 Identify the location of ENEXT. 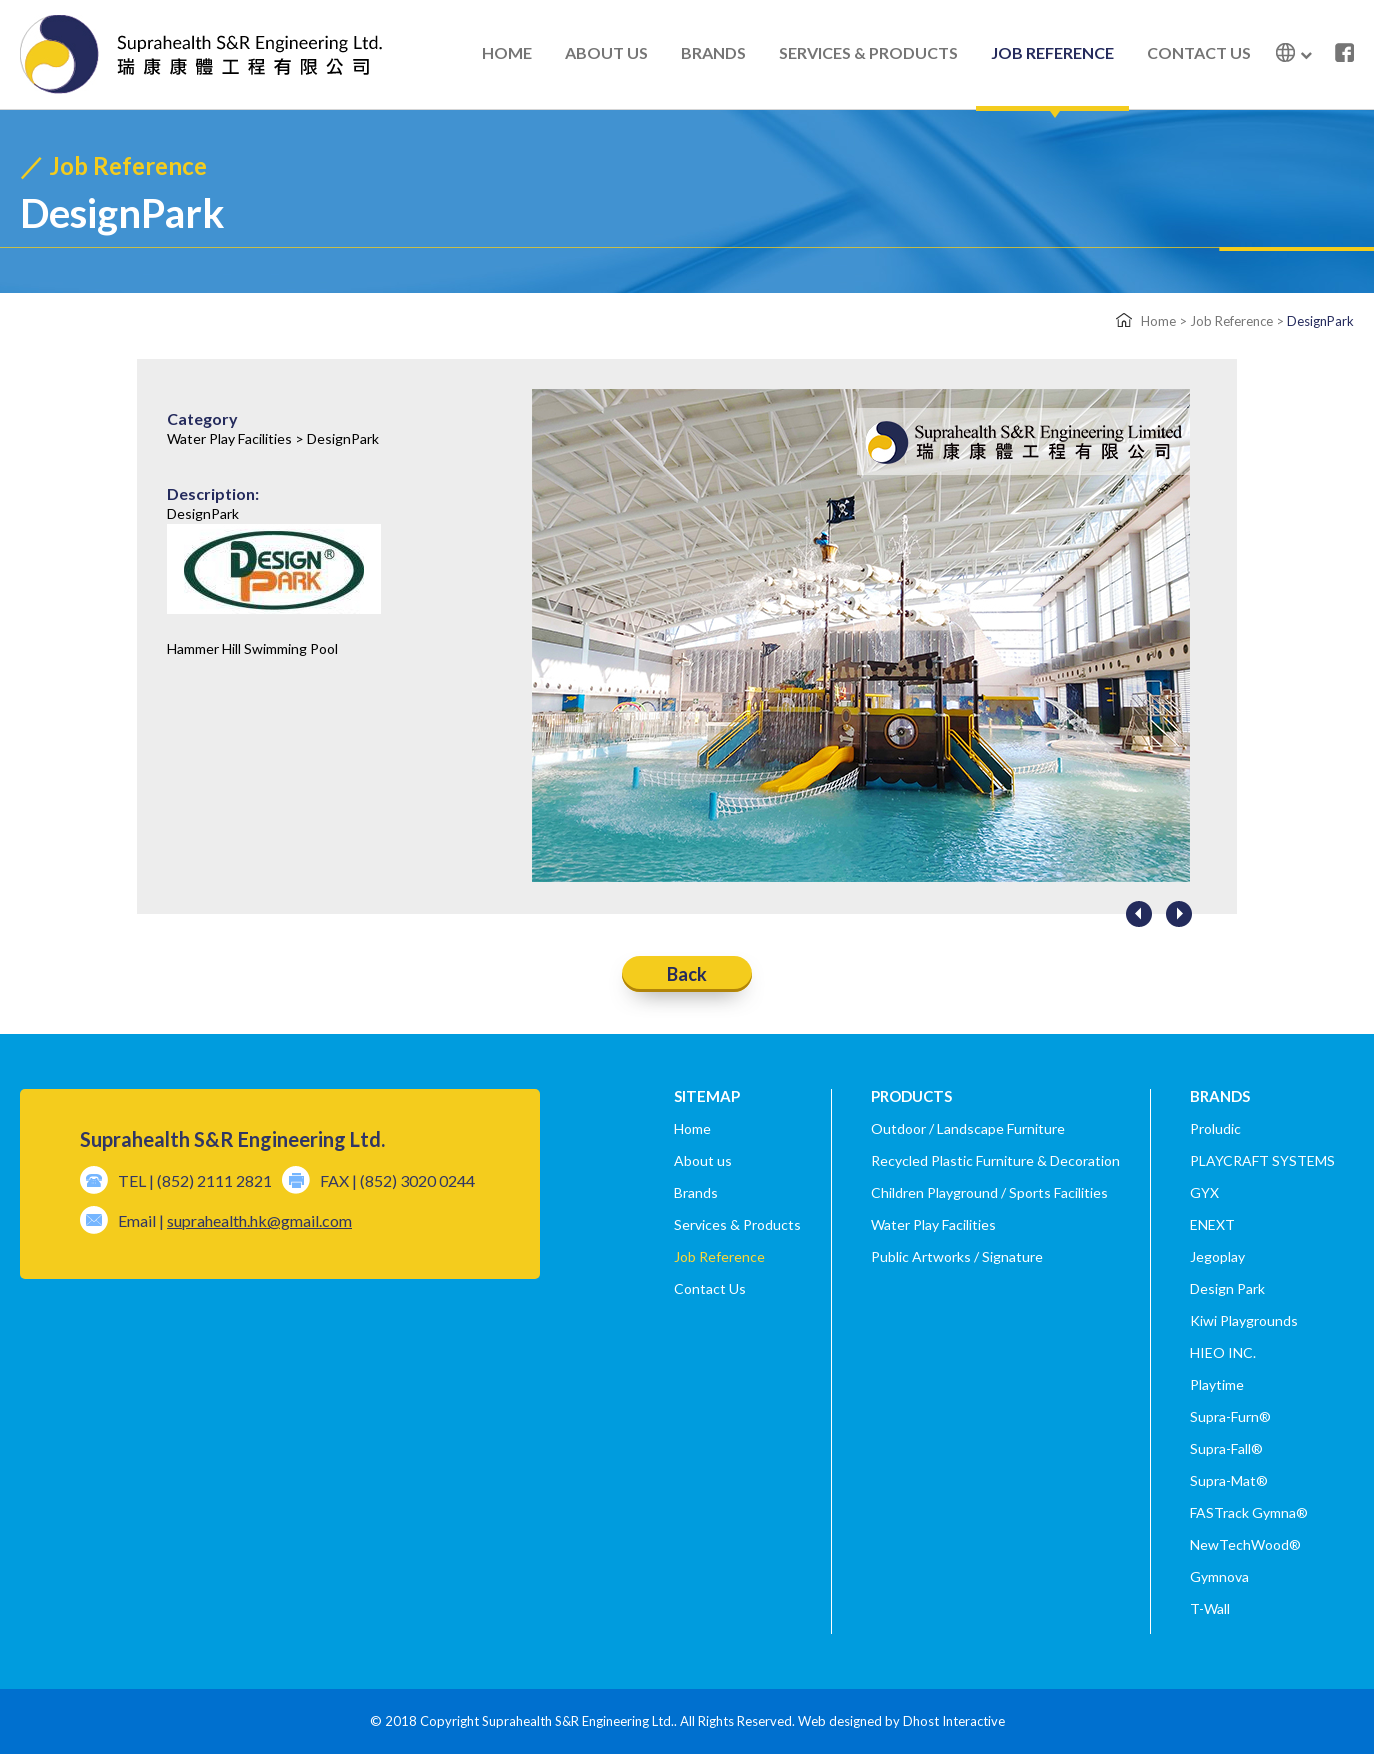
(1212, 1224).